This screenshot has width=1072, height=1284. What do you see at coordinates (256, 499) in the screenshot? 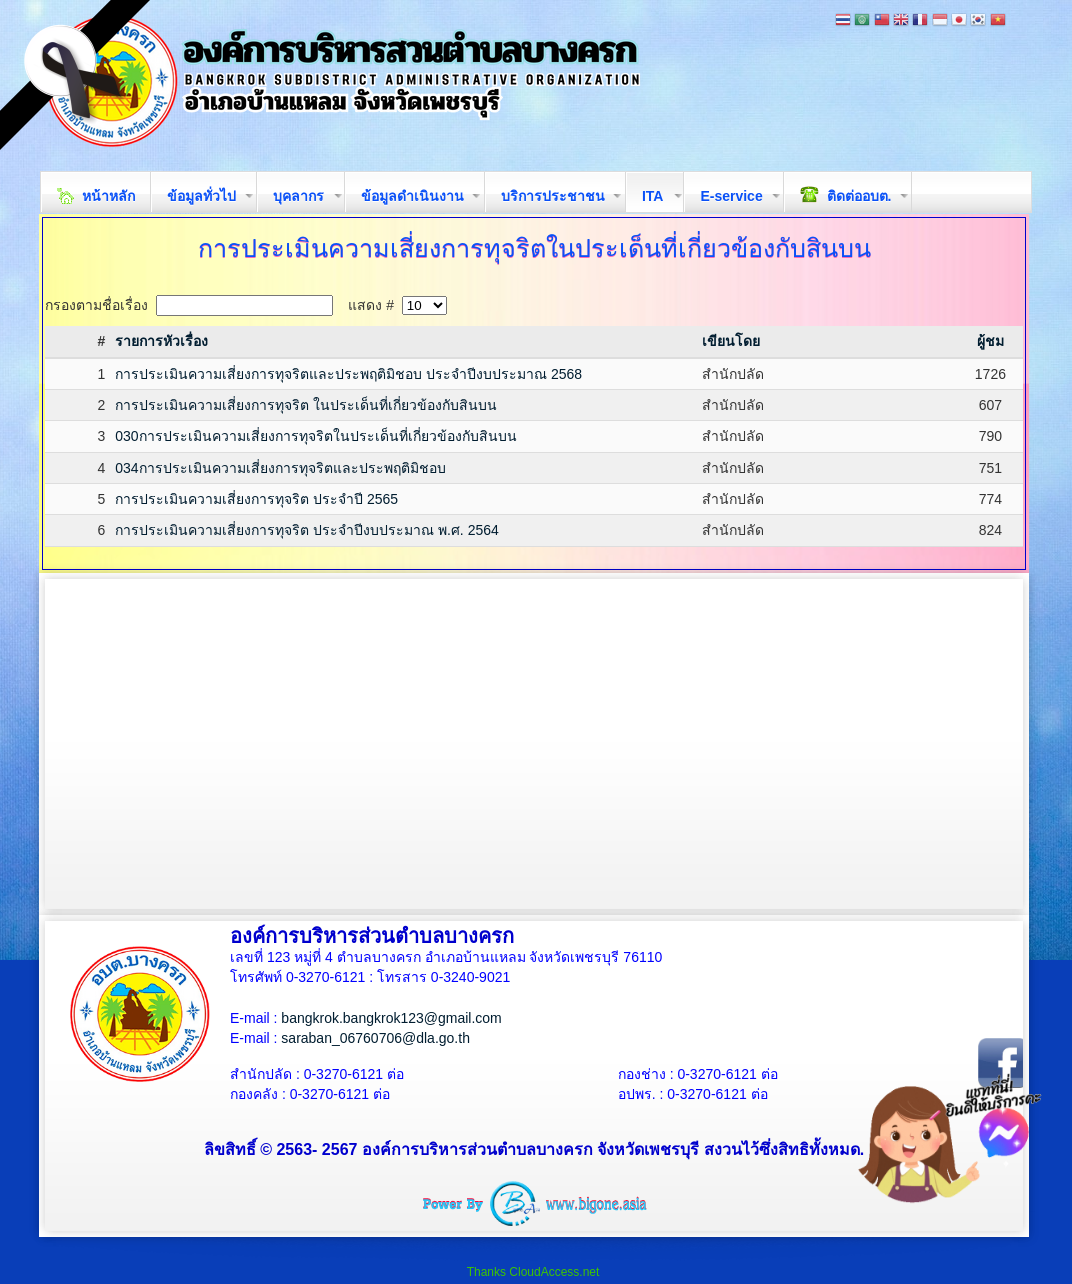
I see `การประเมินความเสี่ยงการทุจริต ประจำปี 2565` at bounding box center [256, 499].